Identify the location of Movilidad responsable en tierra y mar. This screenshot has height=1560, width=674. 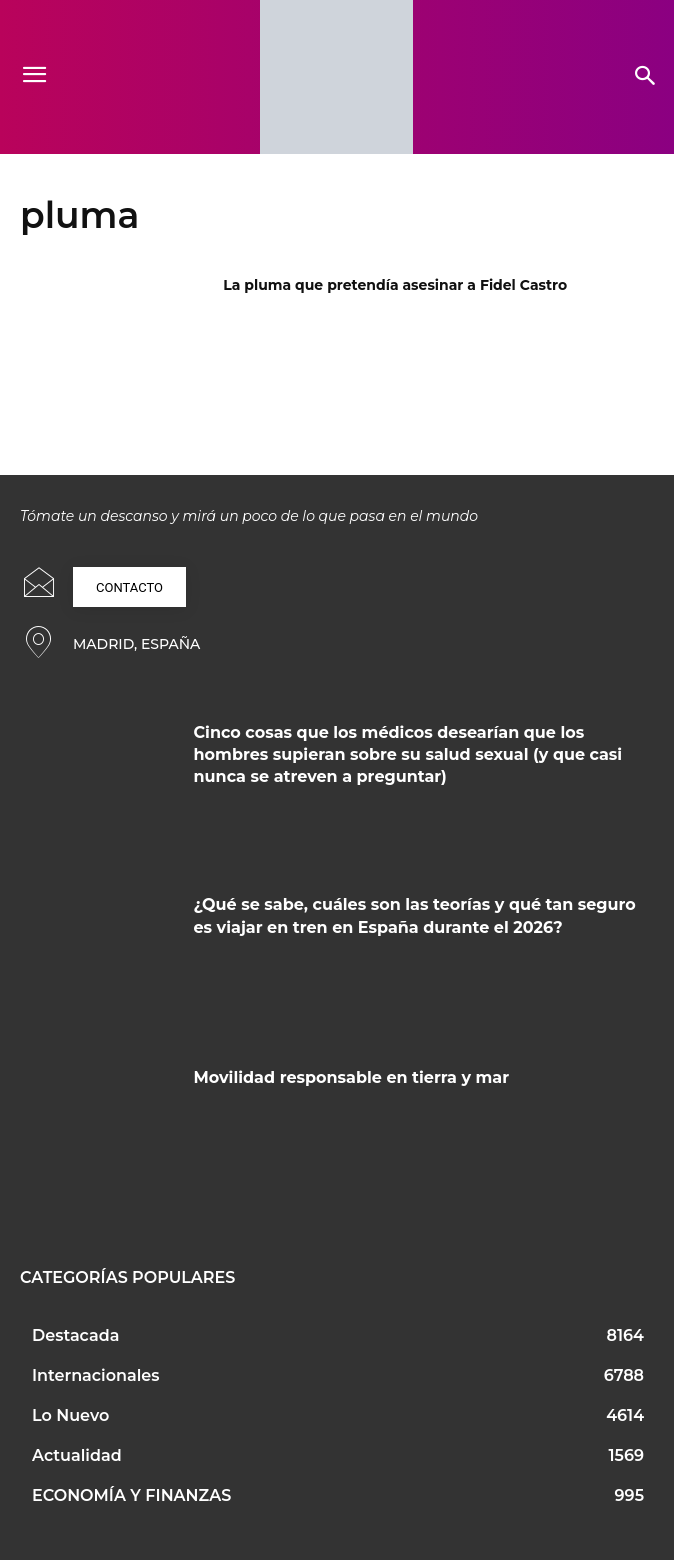
(352, 1077).